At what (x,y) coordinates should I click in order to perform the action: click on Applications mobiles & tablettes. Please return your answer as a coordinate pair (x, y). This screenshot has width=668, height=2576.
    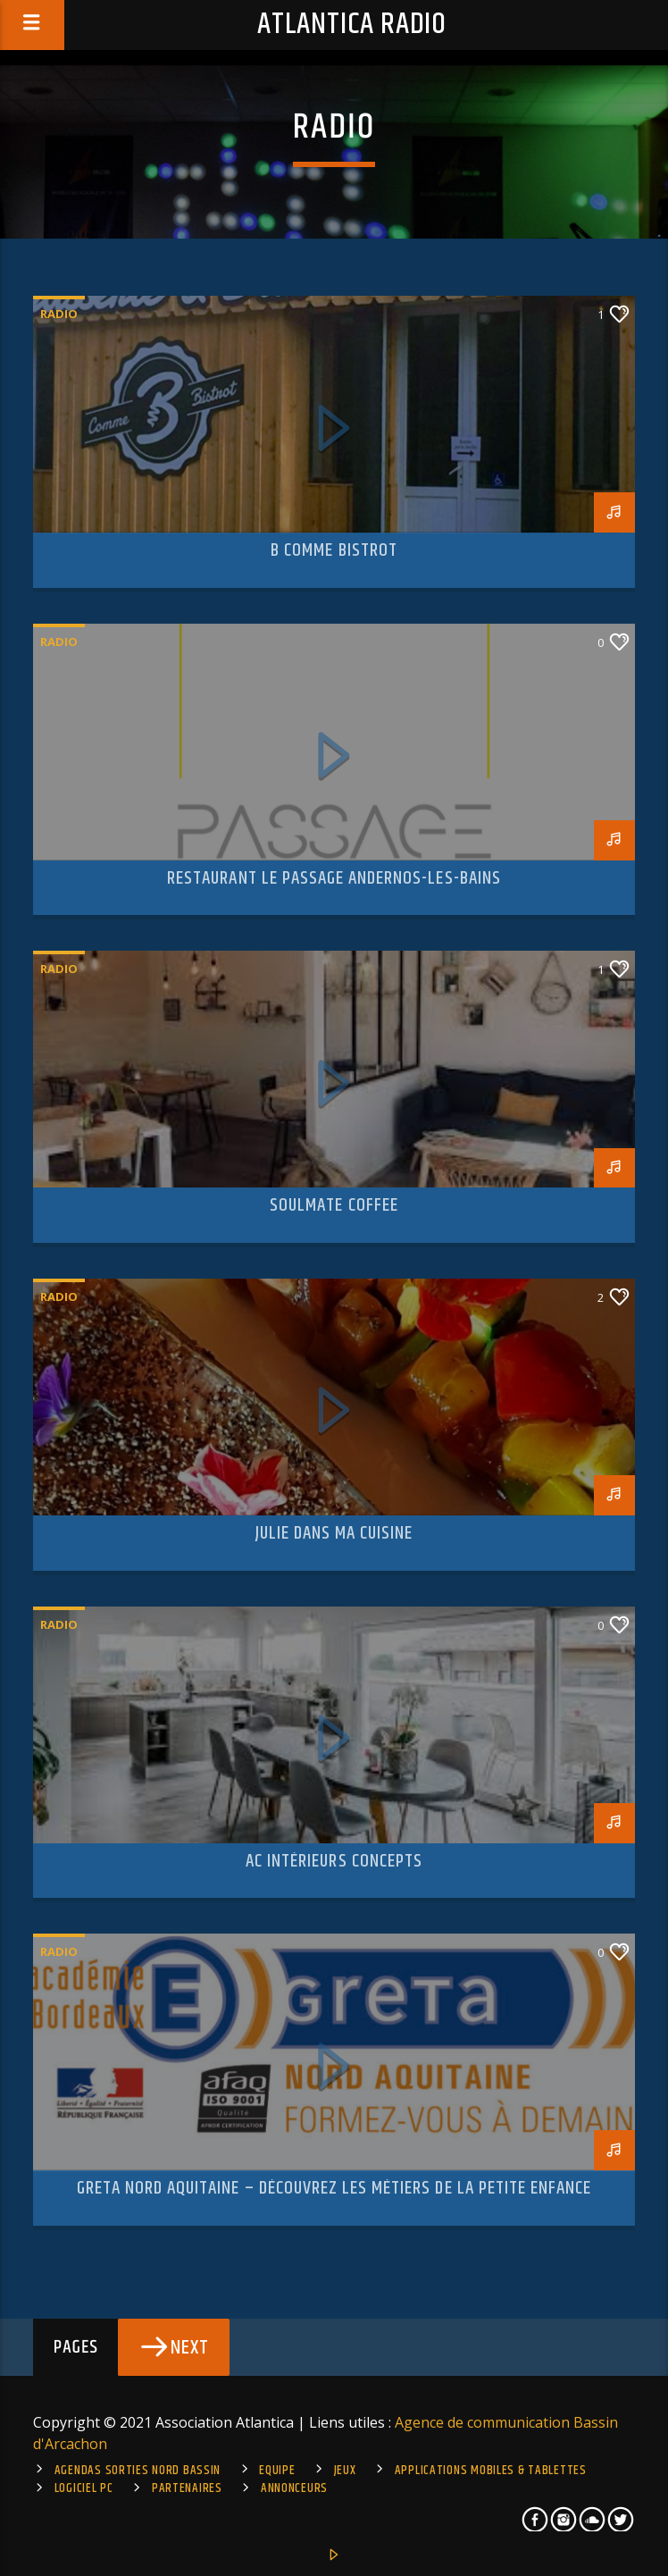
    Looking at the image, I should click on (491, 2470).